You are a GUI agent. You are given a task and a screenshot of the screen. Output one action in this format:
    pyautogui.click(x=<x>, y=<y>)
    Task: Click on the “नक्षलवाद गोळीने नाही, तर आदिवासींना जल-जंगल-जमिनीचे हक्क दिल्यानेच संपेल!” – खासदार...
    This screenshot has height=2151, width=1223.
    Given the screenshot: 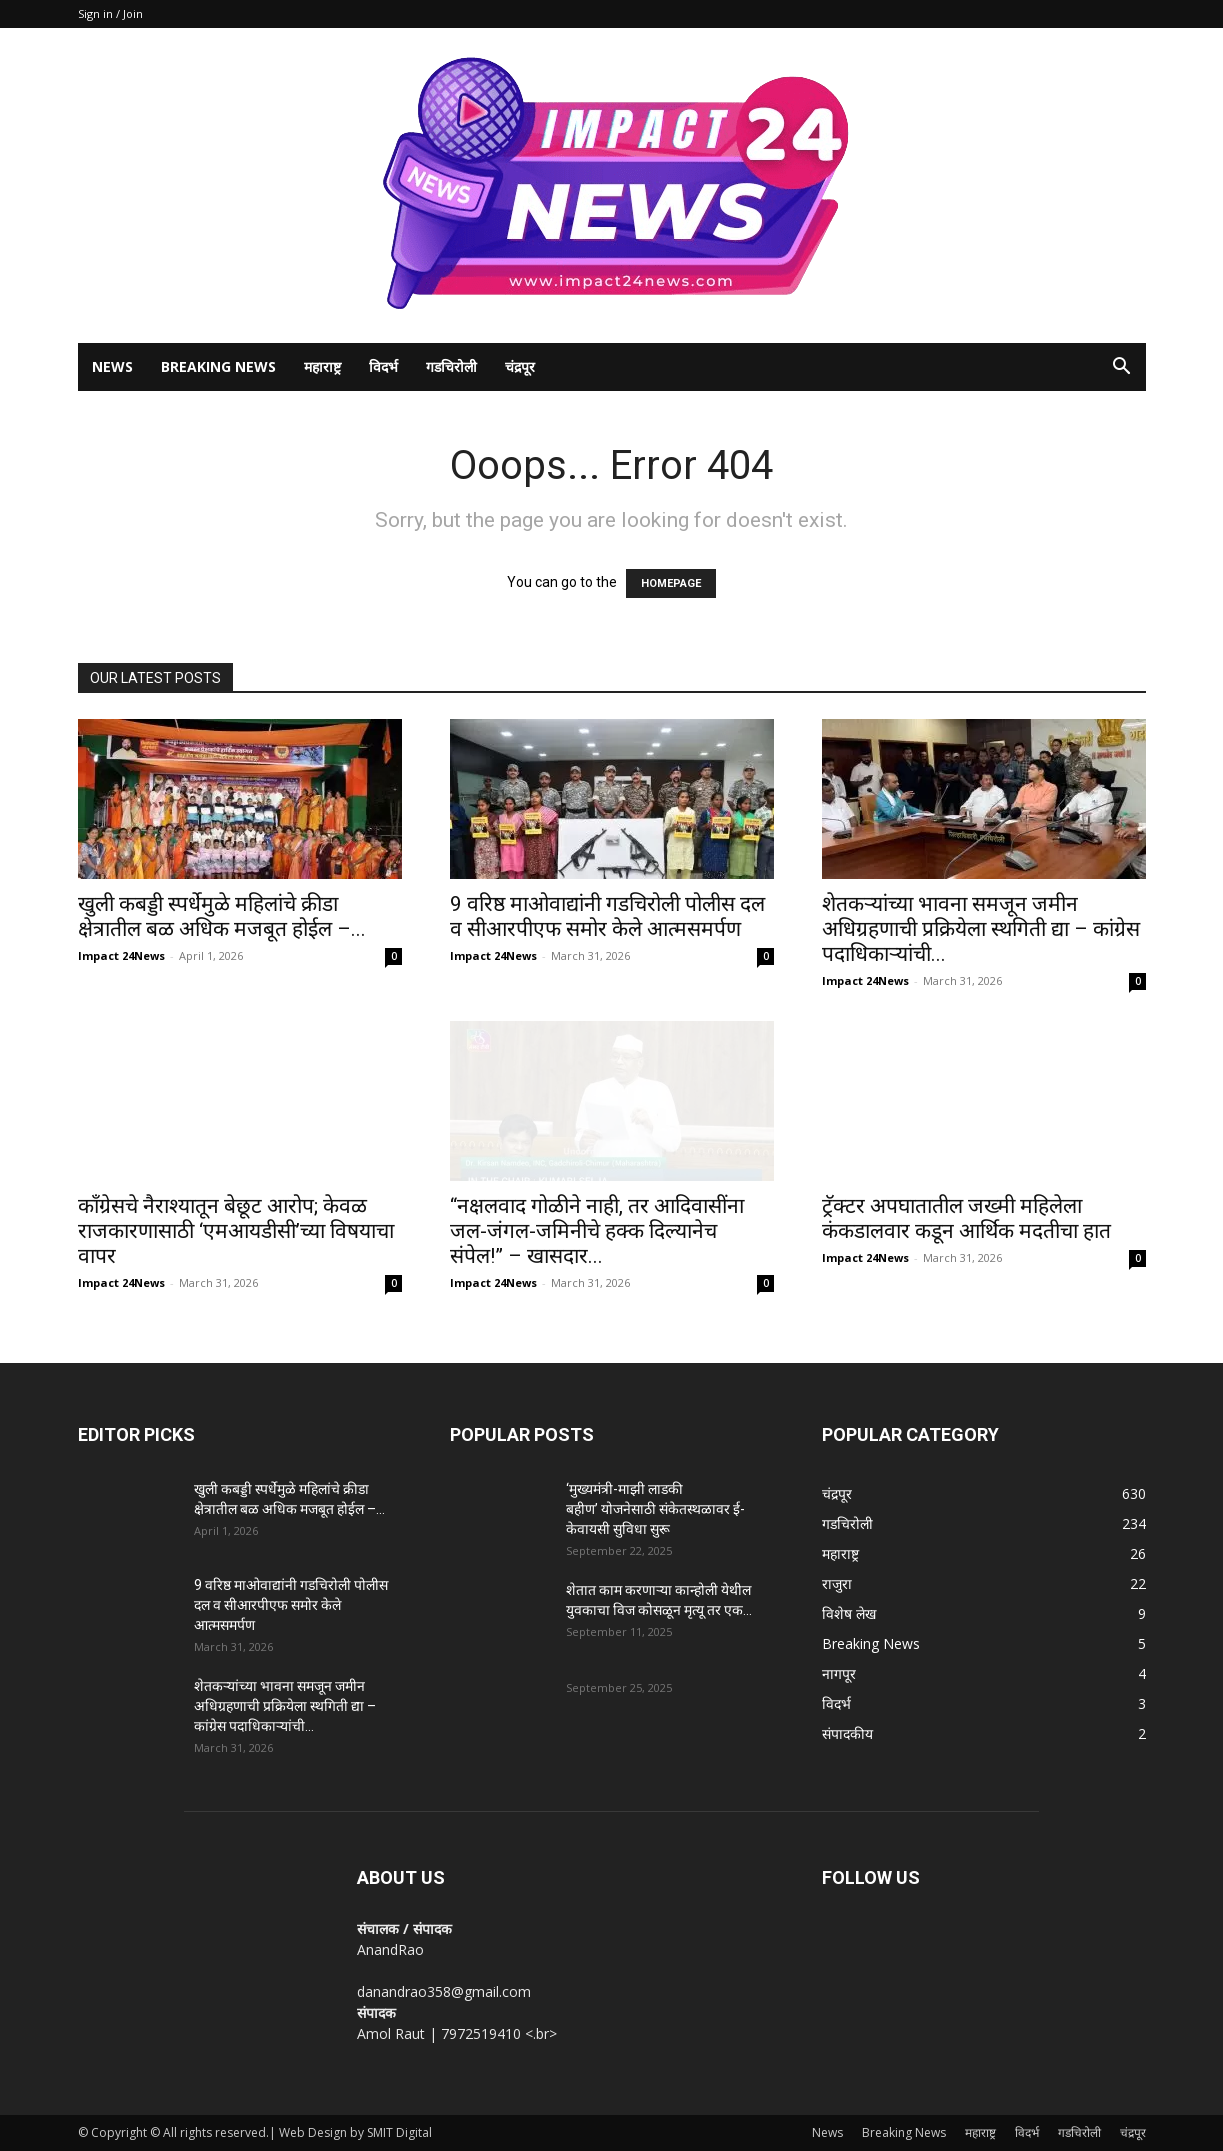 What is the action you would take?
    pyautogui.click(x=597, y=1231)
    